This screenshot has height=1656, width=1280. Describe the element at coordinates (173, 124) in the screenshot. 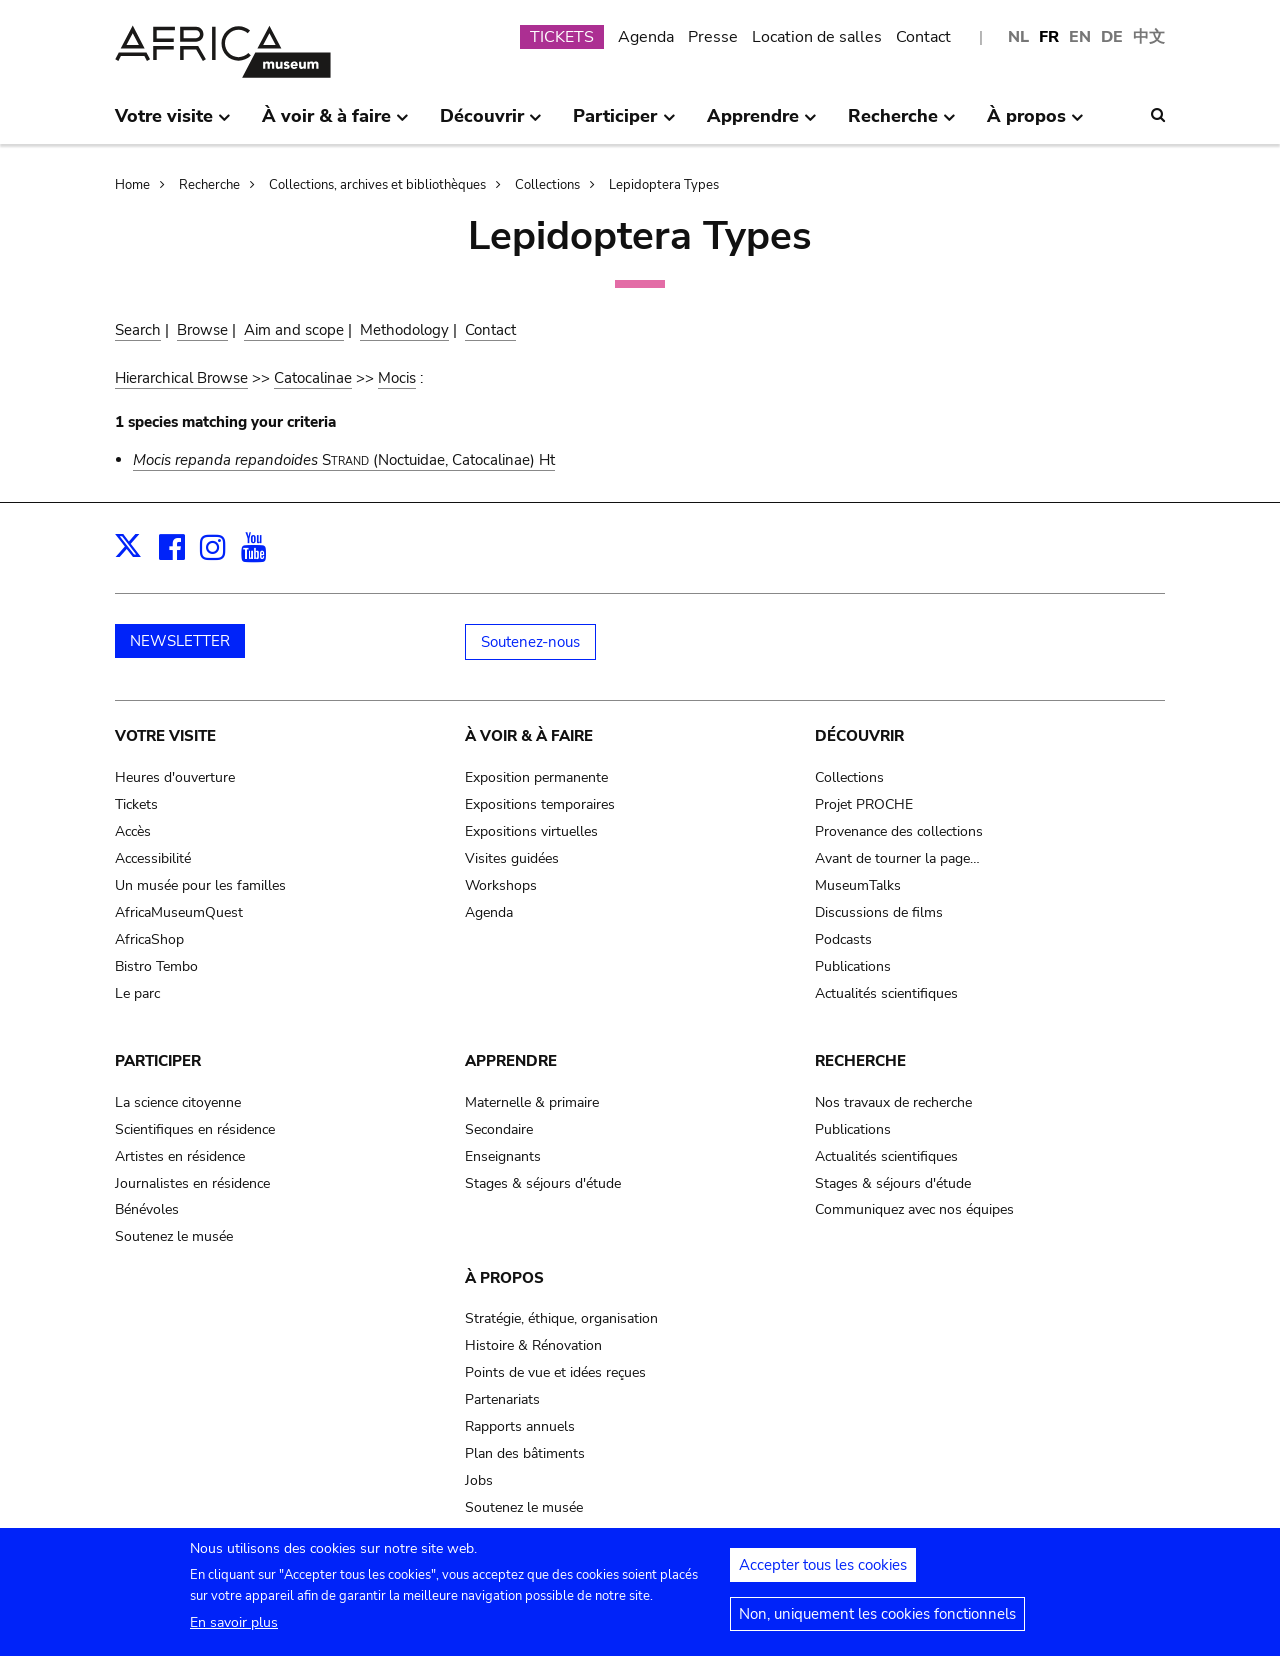

I see `Votre visite [menuitem]` at that location.